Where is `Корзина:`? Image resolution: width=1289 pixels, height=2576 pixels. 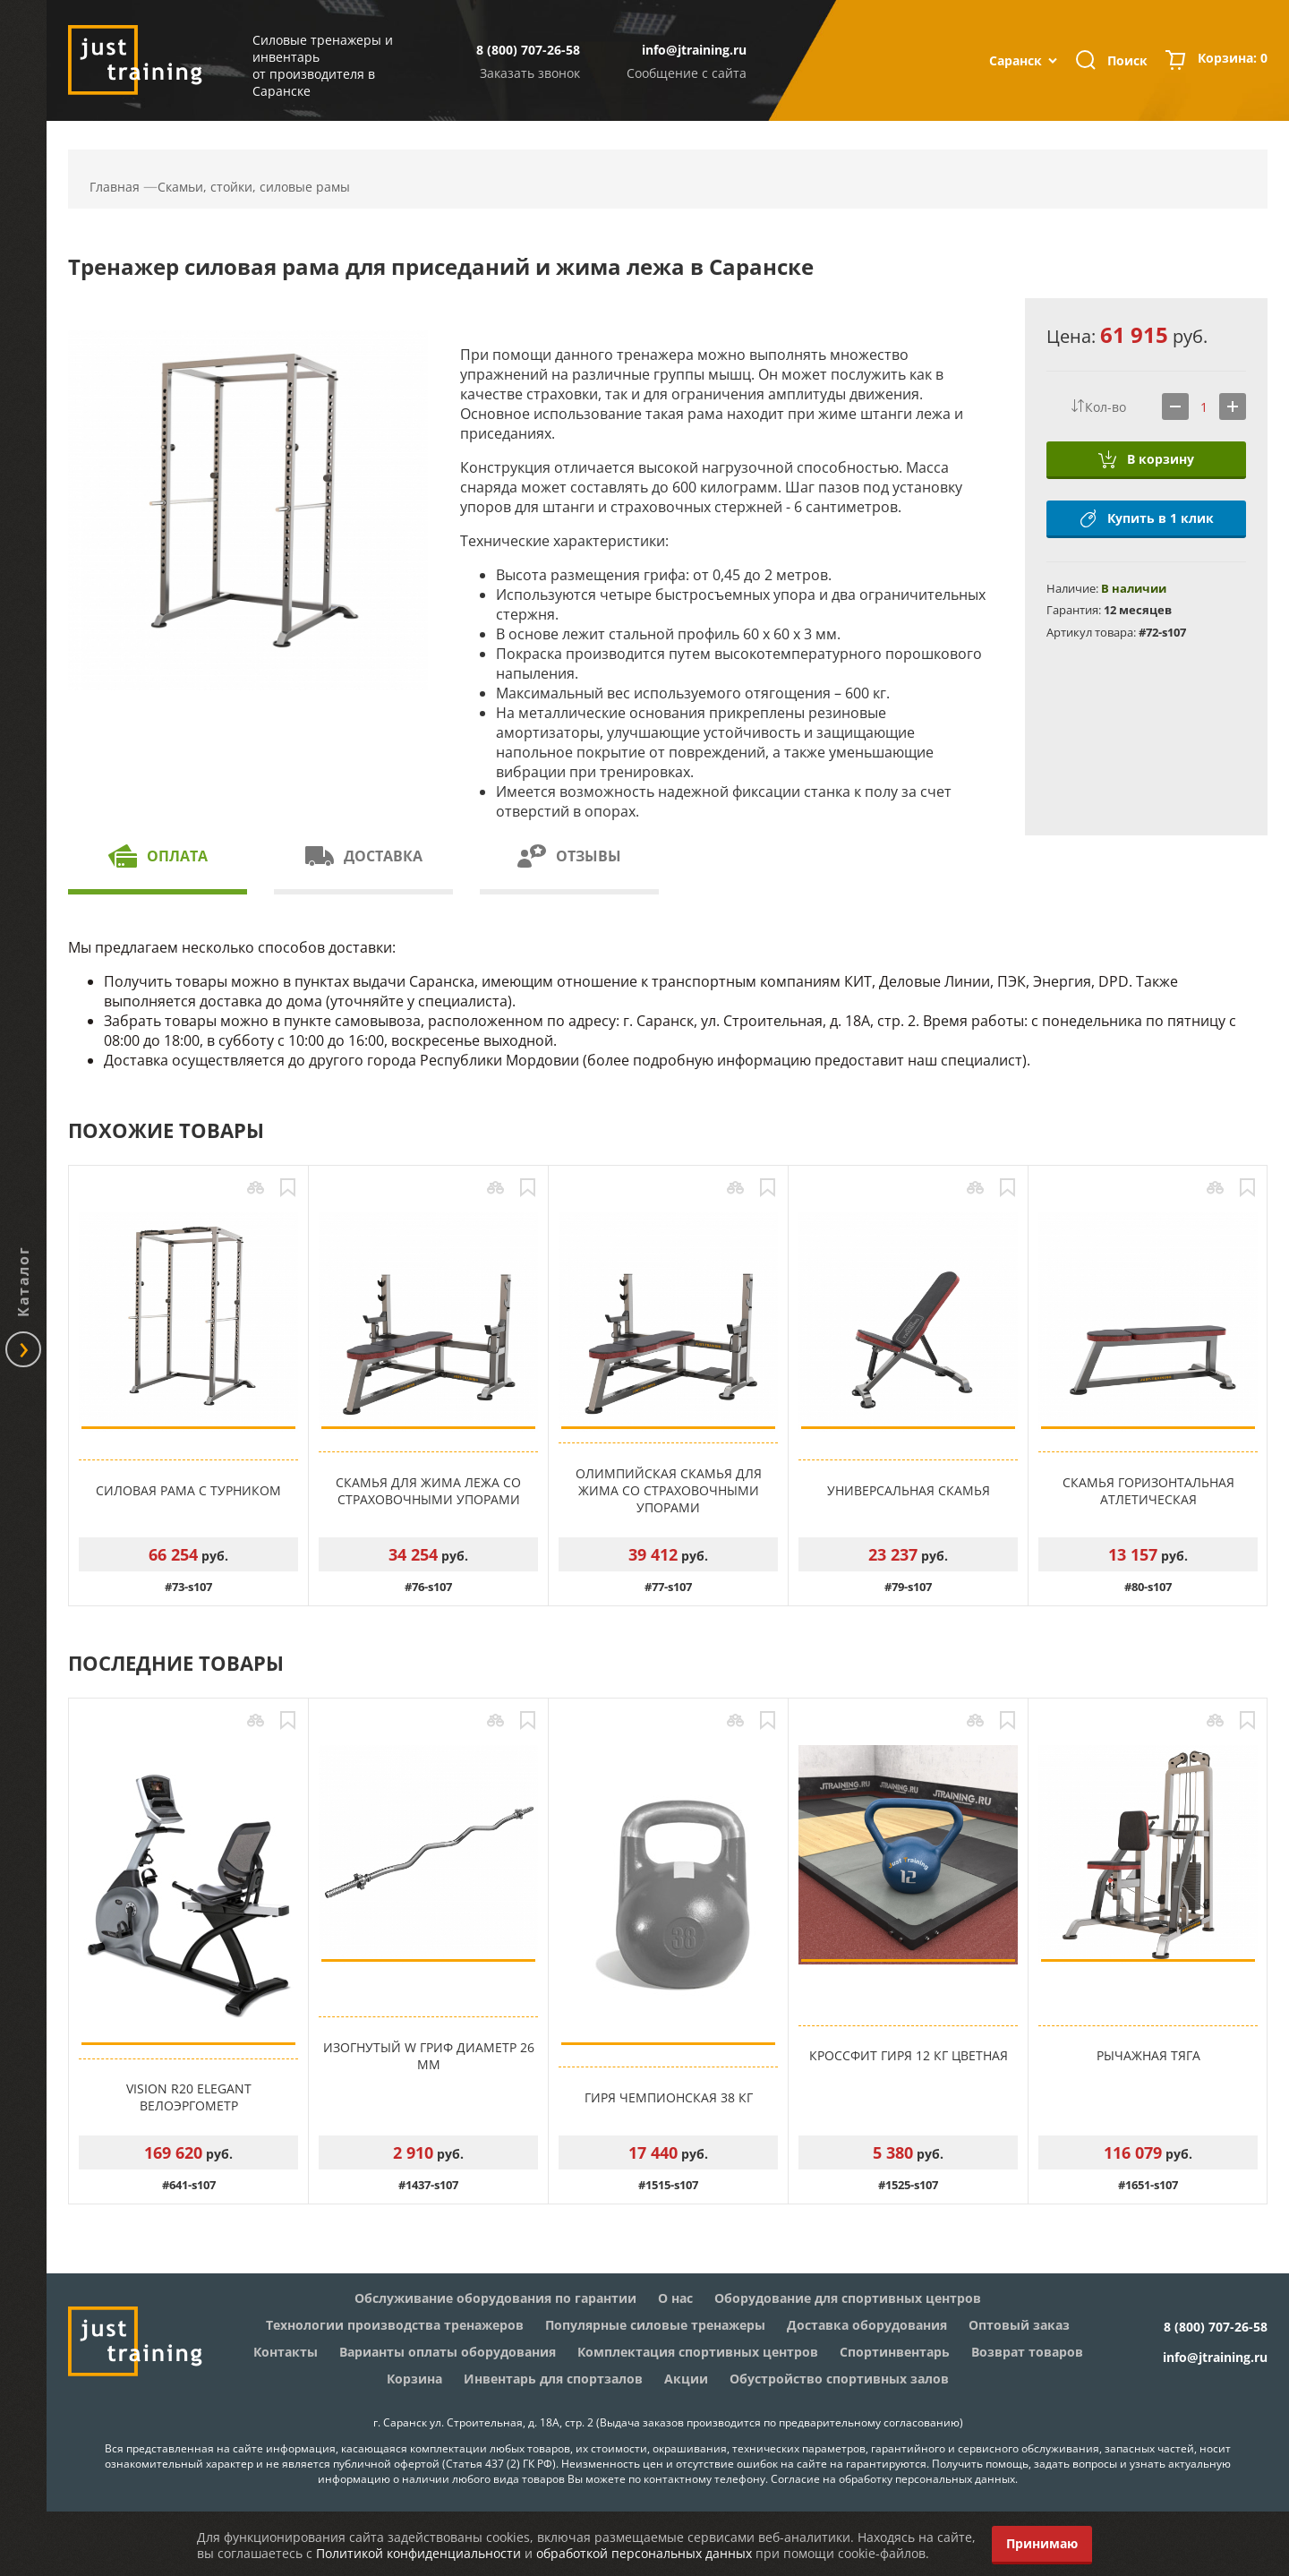 Корзина: is located at coordinates (1233, 60).